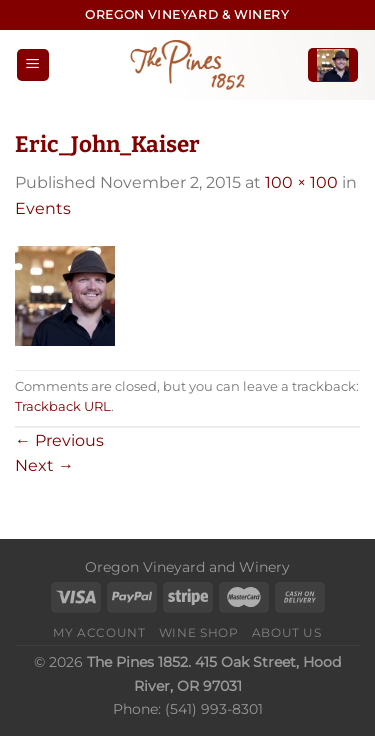 This screenshot has height=736, width=375. What do you see at coordinates (287, 632) in the screenshot?
I see `About Us` at bounding box center [287, 632].